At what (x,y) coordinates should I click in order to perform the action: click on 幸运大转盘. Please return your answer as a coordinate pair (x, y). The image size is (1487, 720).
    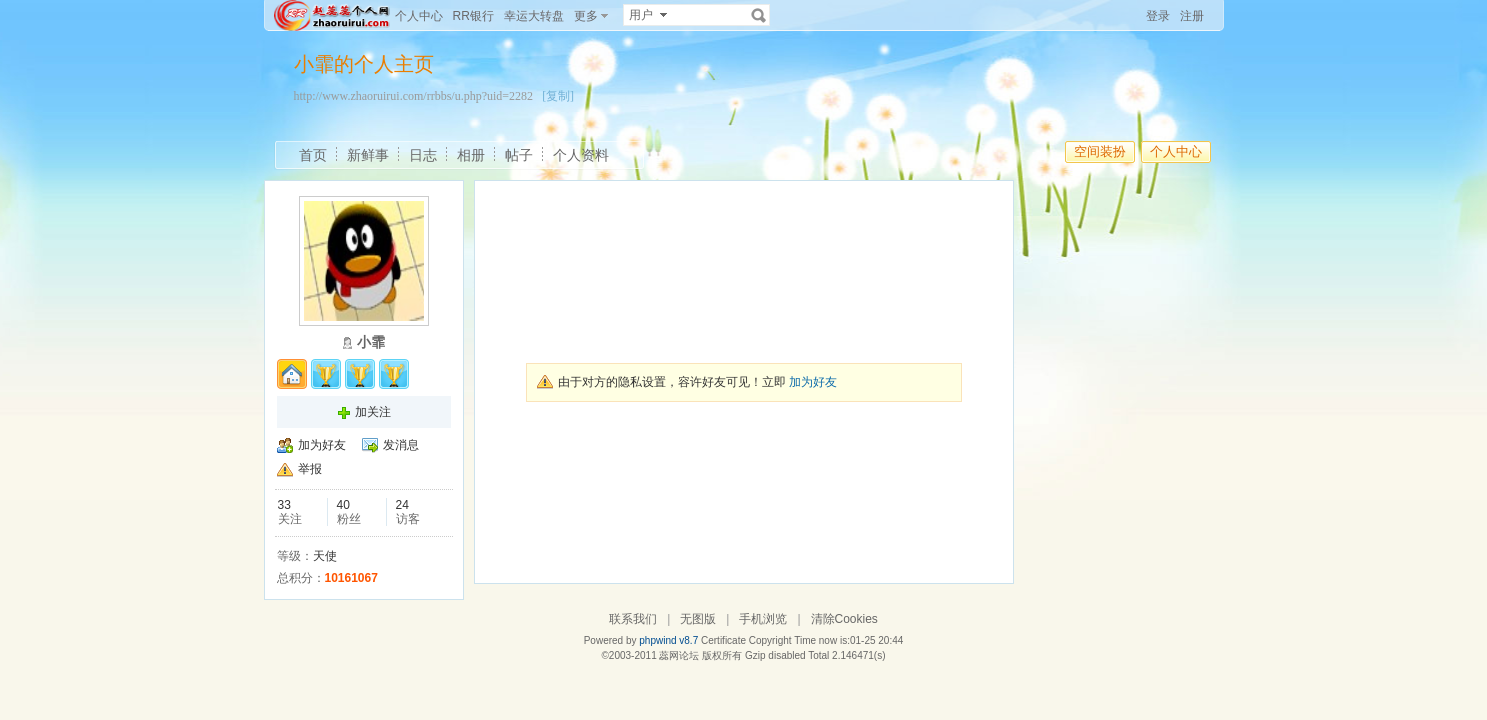
    Looking at the image, I should click on (534, 16).